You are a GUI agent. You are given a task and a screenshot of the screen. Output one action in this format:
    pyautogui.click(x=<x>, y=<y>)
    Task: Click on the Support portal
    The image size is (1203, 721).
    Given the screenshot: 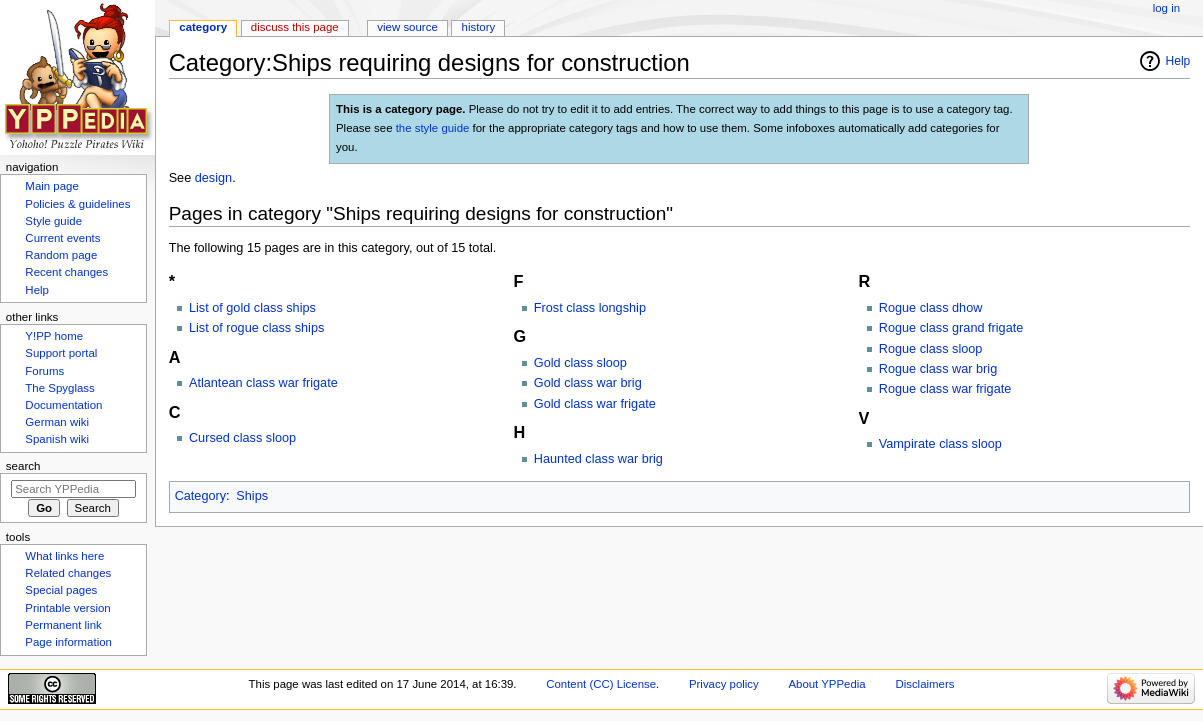 What is the action you would take?
    pyautogui.click(x=61, y=353)
    